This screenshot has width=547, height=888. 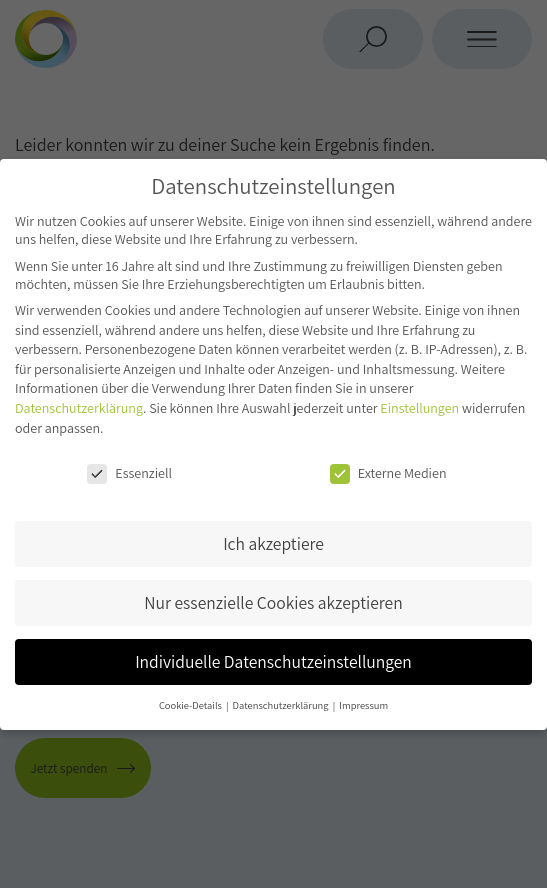 What do you see at coordinates (282, 705) in the screenshot?
I see `Datenschutzerklärung [button]` at bounding box center [282, 705].